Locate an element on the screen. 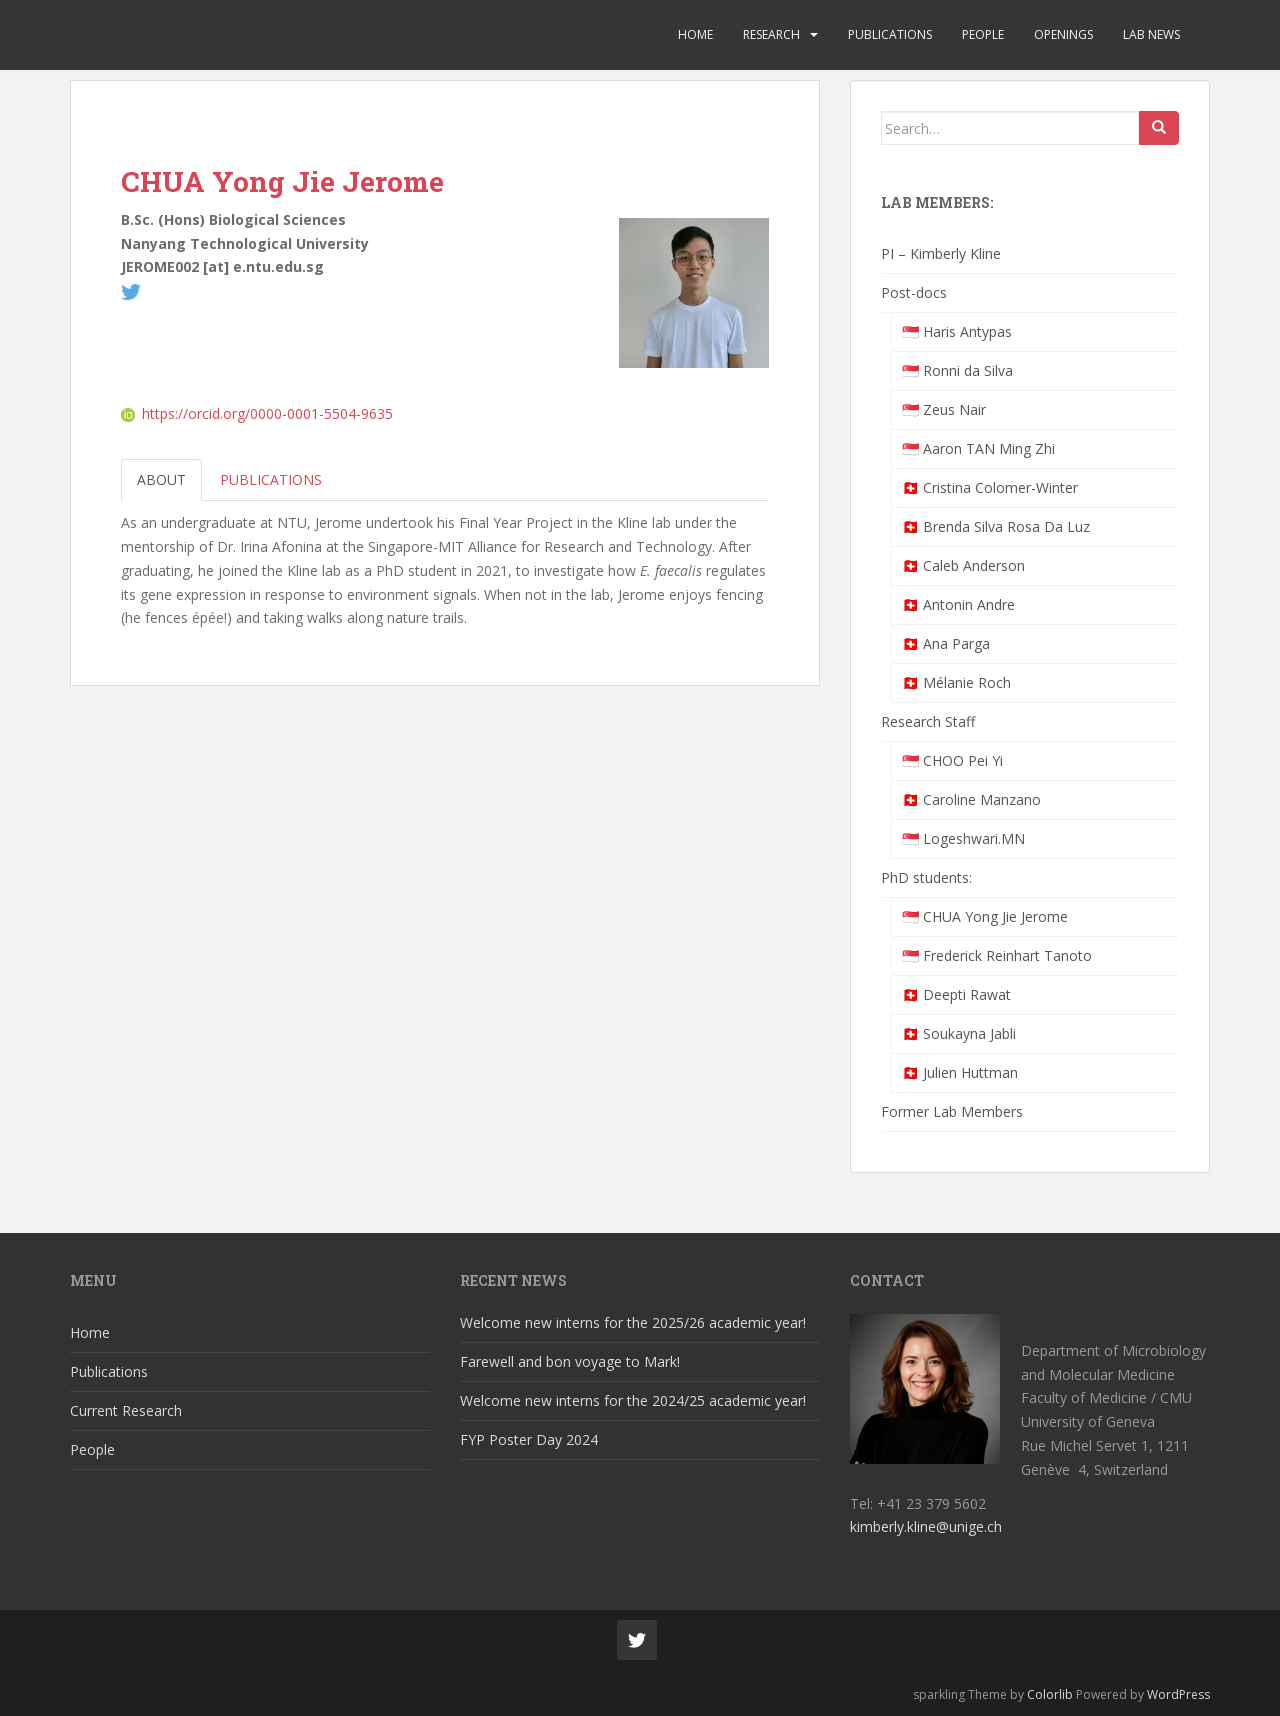 This screenshot has height=1716, width=1280. 🇨🇭 Antonin Andre is located at coordinates (958, 604).